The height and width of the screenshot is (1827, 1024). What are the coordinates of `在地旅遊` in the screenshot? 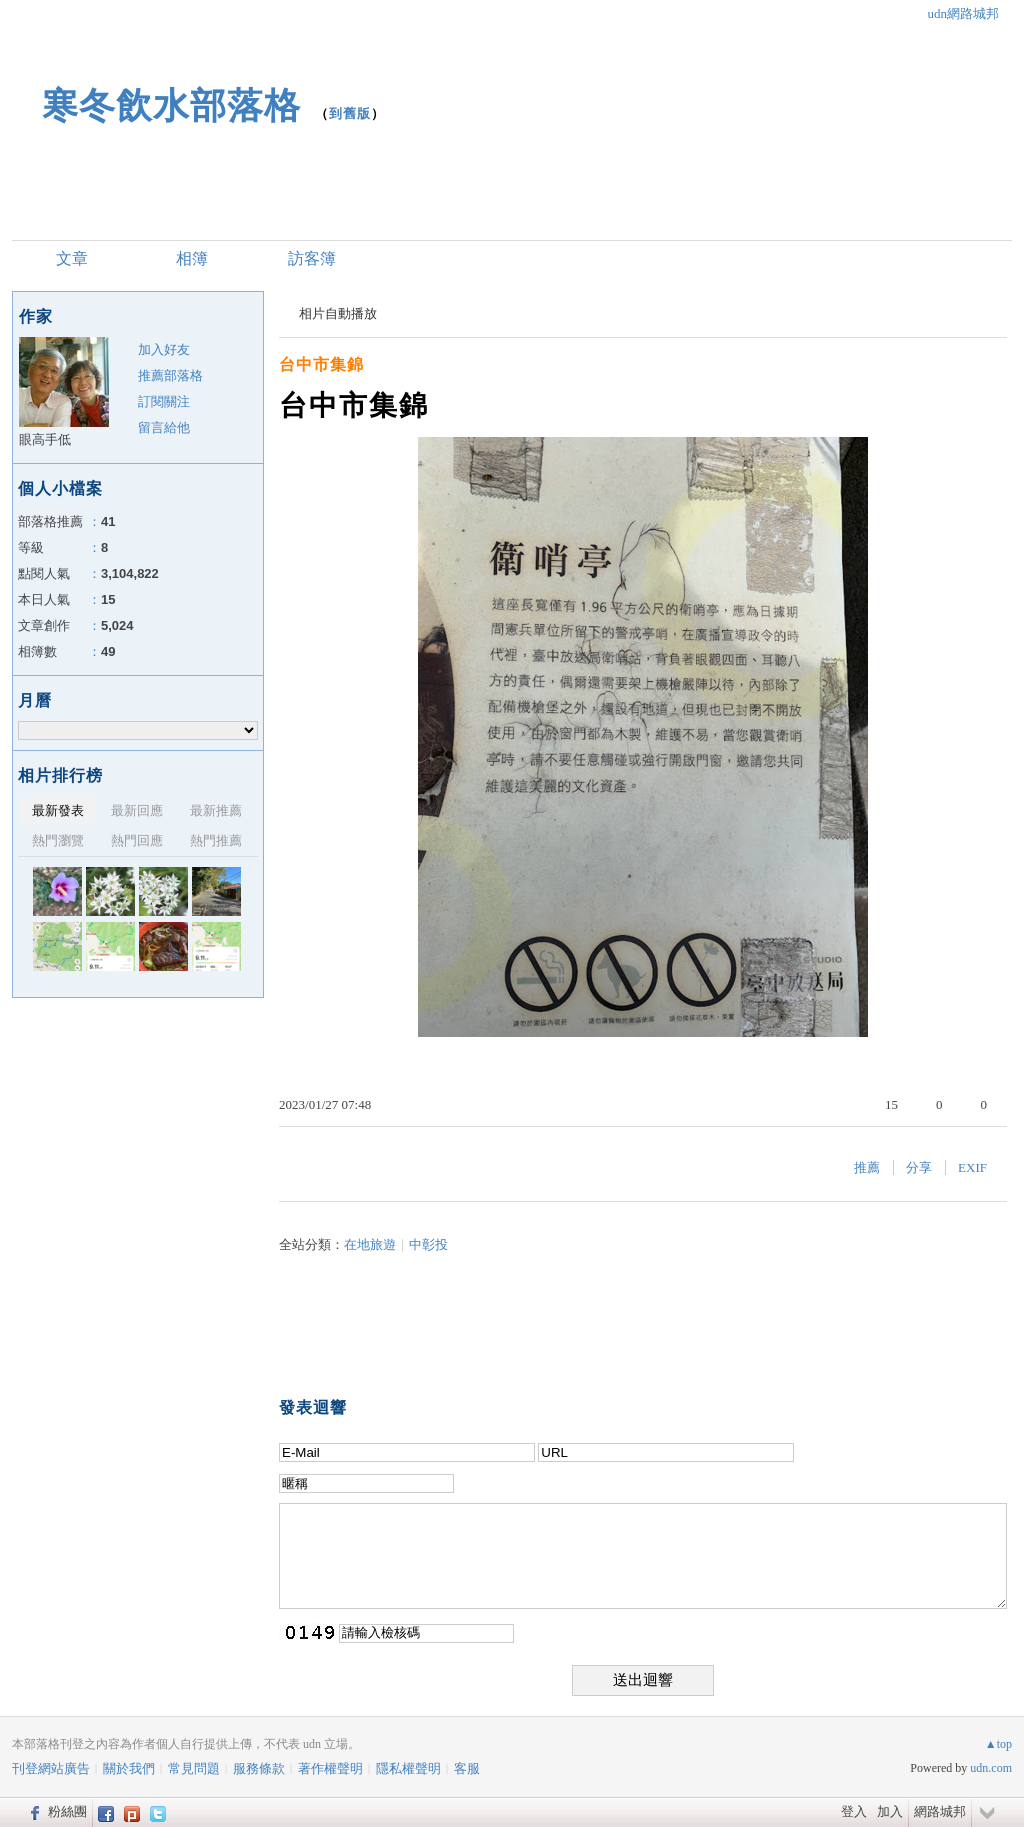 It's located at (370, 1244).